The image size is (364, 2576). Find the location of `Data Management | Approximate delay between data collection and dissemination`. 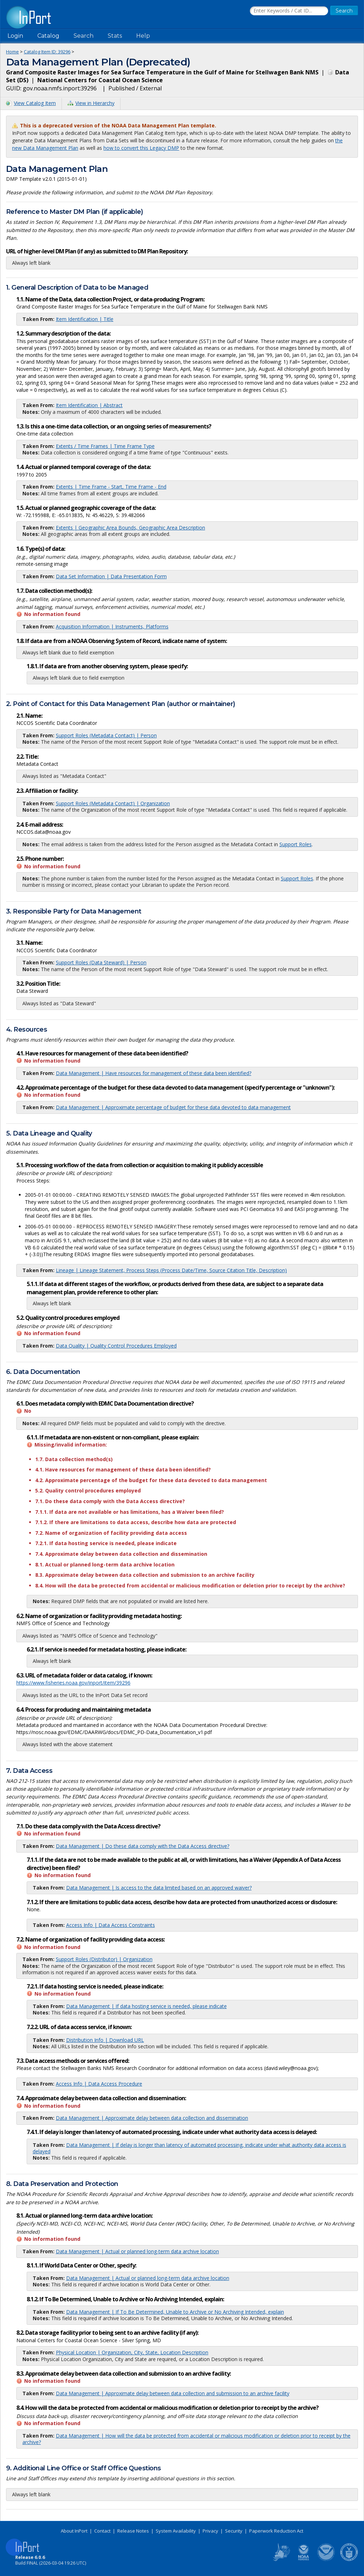

Data Management | Approximate delay between data collection and dissemination is located at coordinates (152, 2117).